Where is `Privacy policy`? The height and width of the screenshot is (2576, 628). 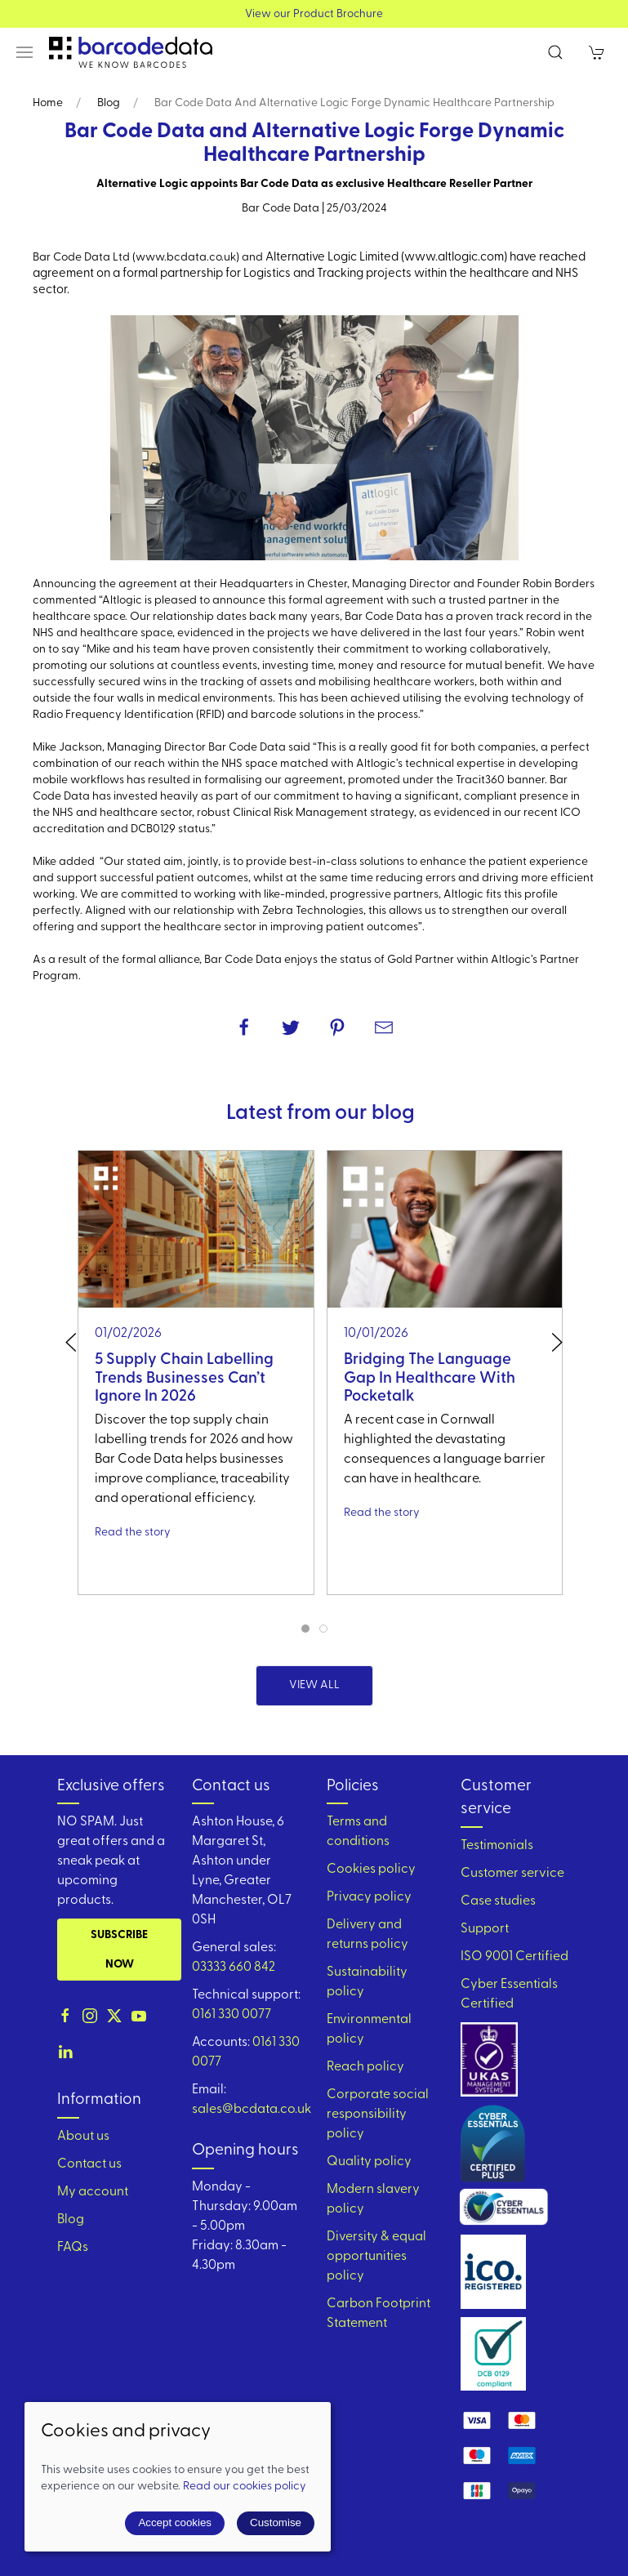 Privacy policy is located at coordinates (369, 1897).